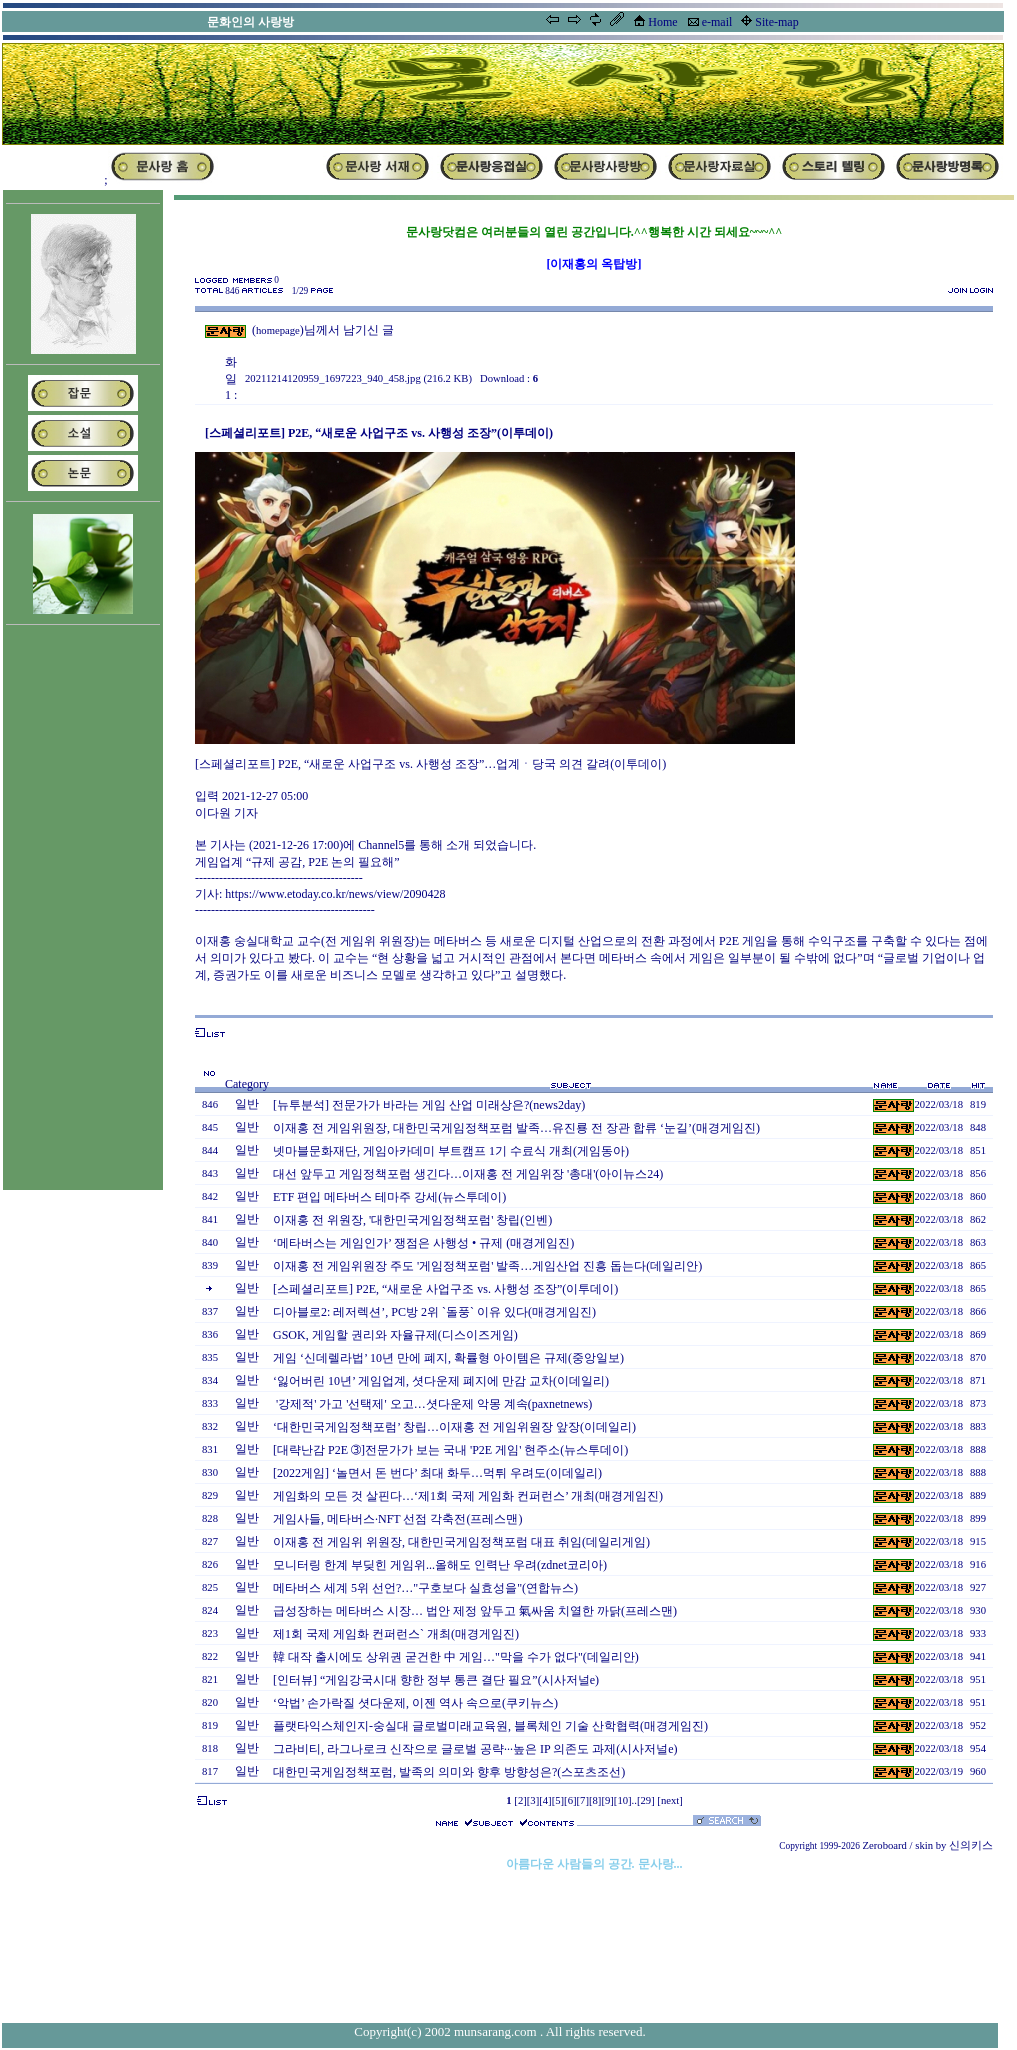  Describe the element at coordinates (487, 1266) in the screenshot. I see `이재홍 전 게임위원장 주도 '게임정책포럼' 발족…게임산업 진흥 돕는다(데일리안)` at that location.